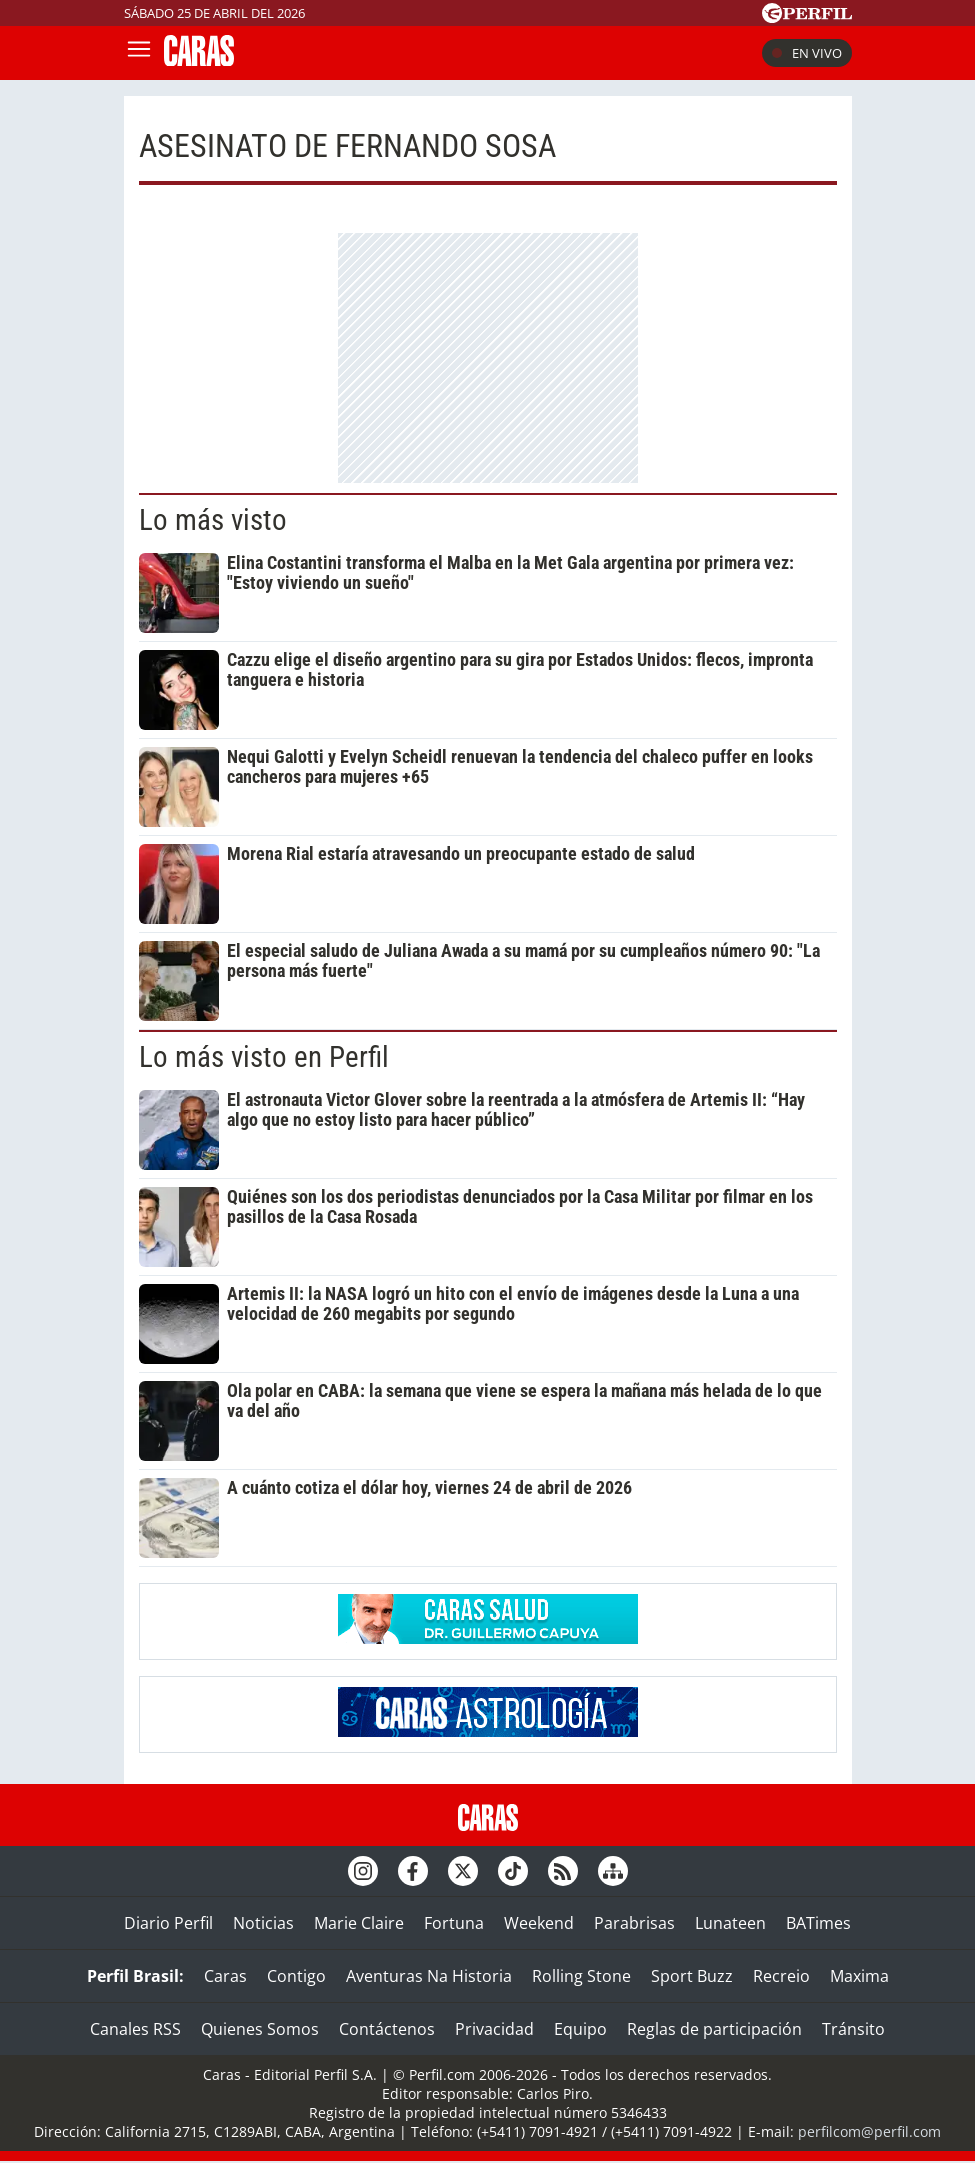 The image size is (975, 2163). What do you see at coordinates (454, 1923) in the screenshot?
I see `Fortuna` at bounding box center [454, 1923].